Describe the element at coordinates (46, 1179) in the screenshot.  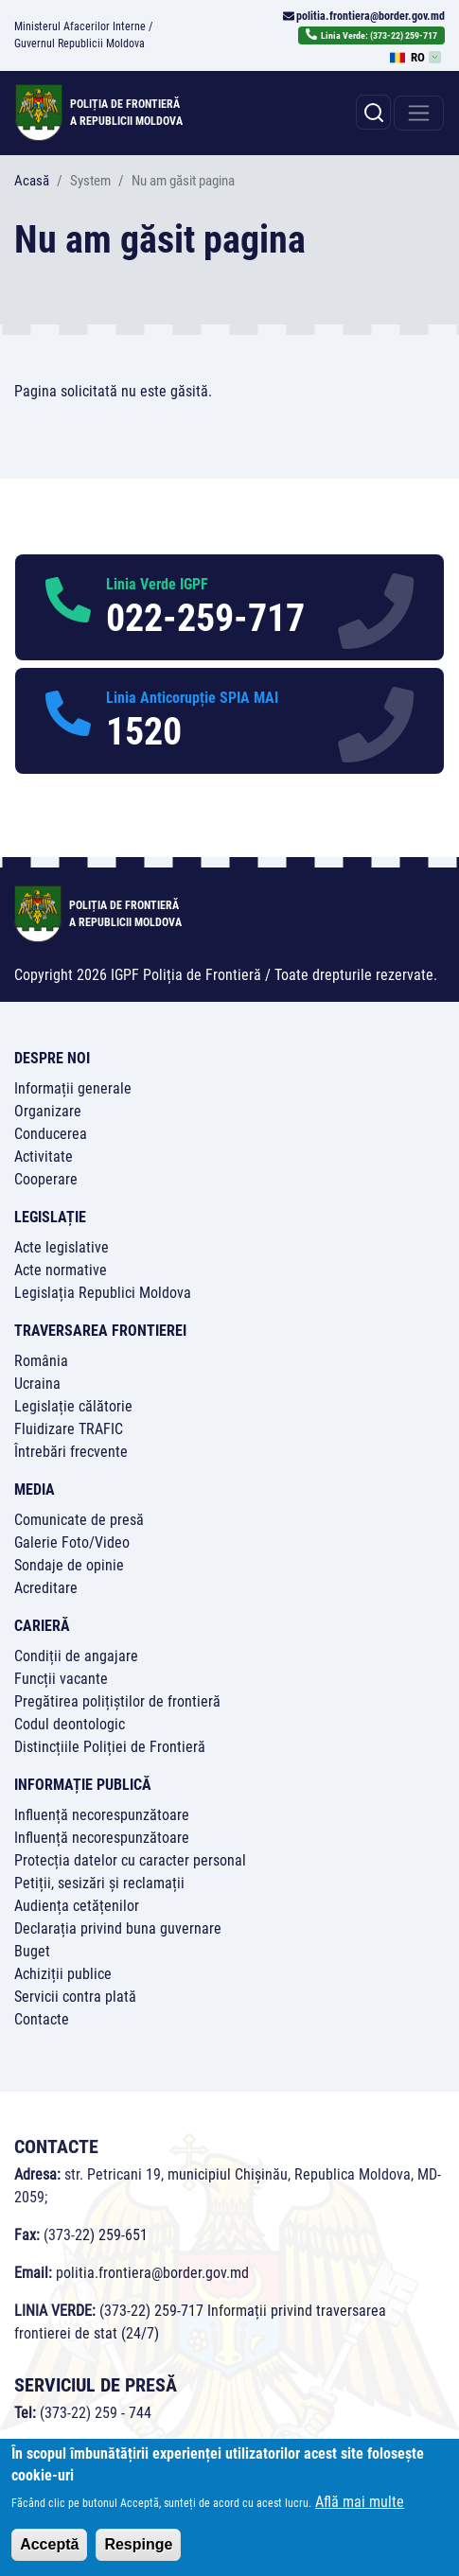
I see `Cooperare` at that location.